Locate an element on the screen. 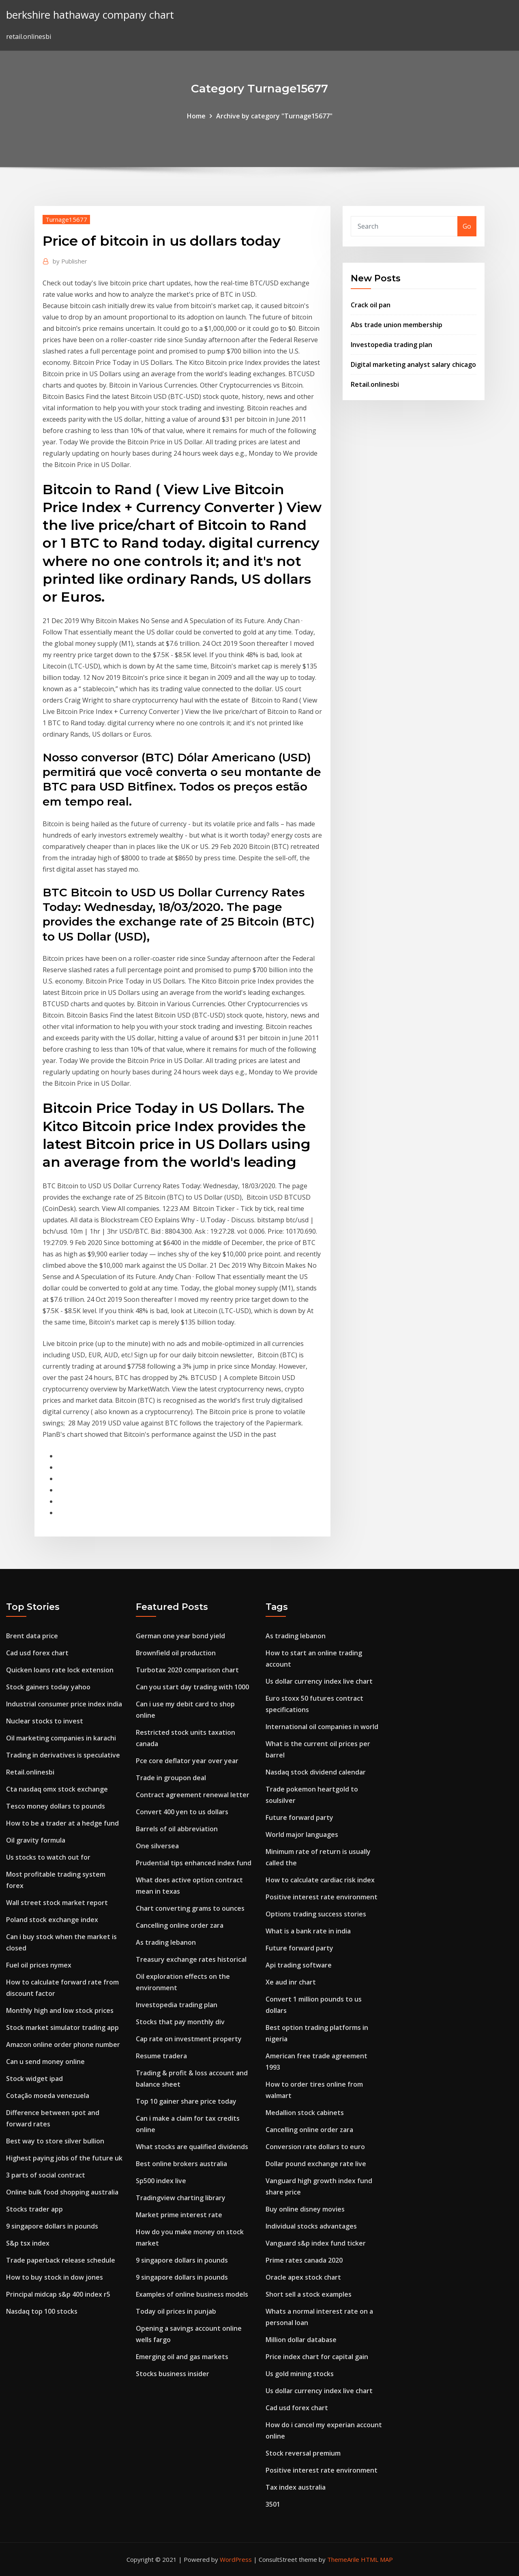 This screenshot has height=2576, width=519. Stock gainers today yahoo is located at coordinates (48, 1686).